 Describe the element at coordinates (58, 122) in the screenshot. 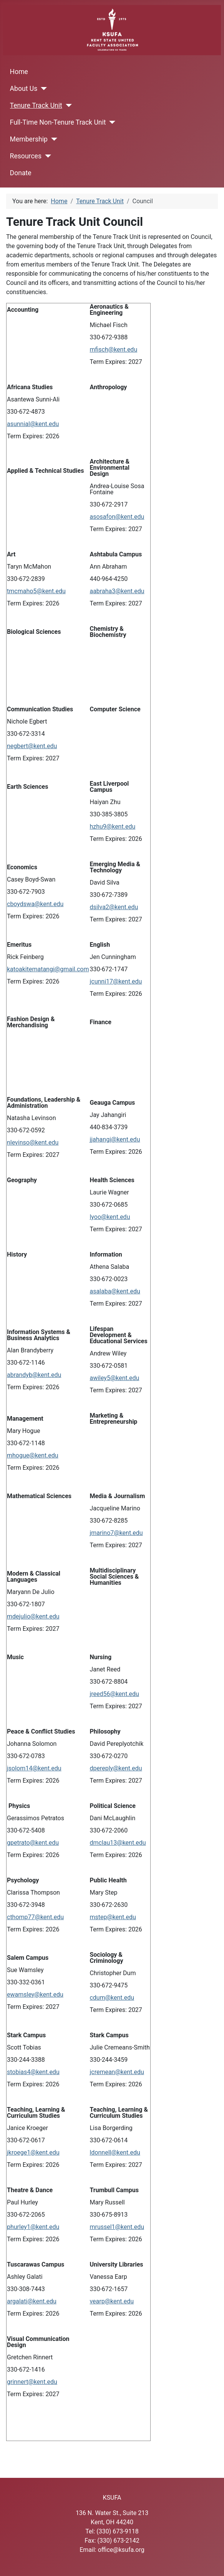

I see `Full-Time Non-Tenure Track Unit` at that location.